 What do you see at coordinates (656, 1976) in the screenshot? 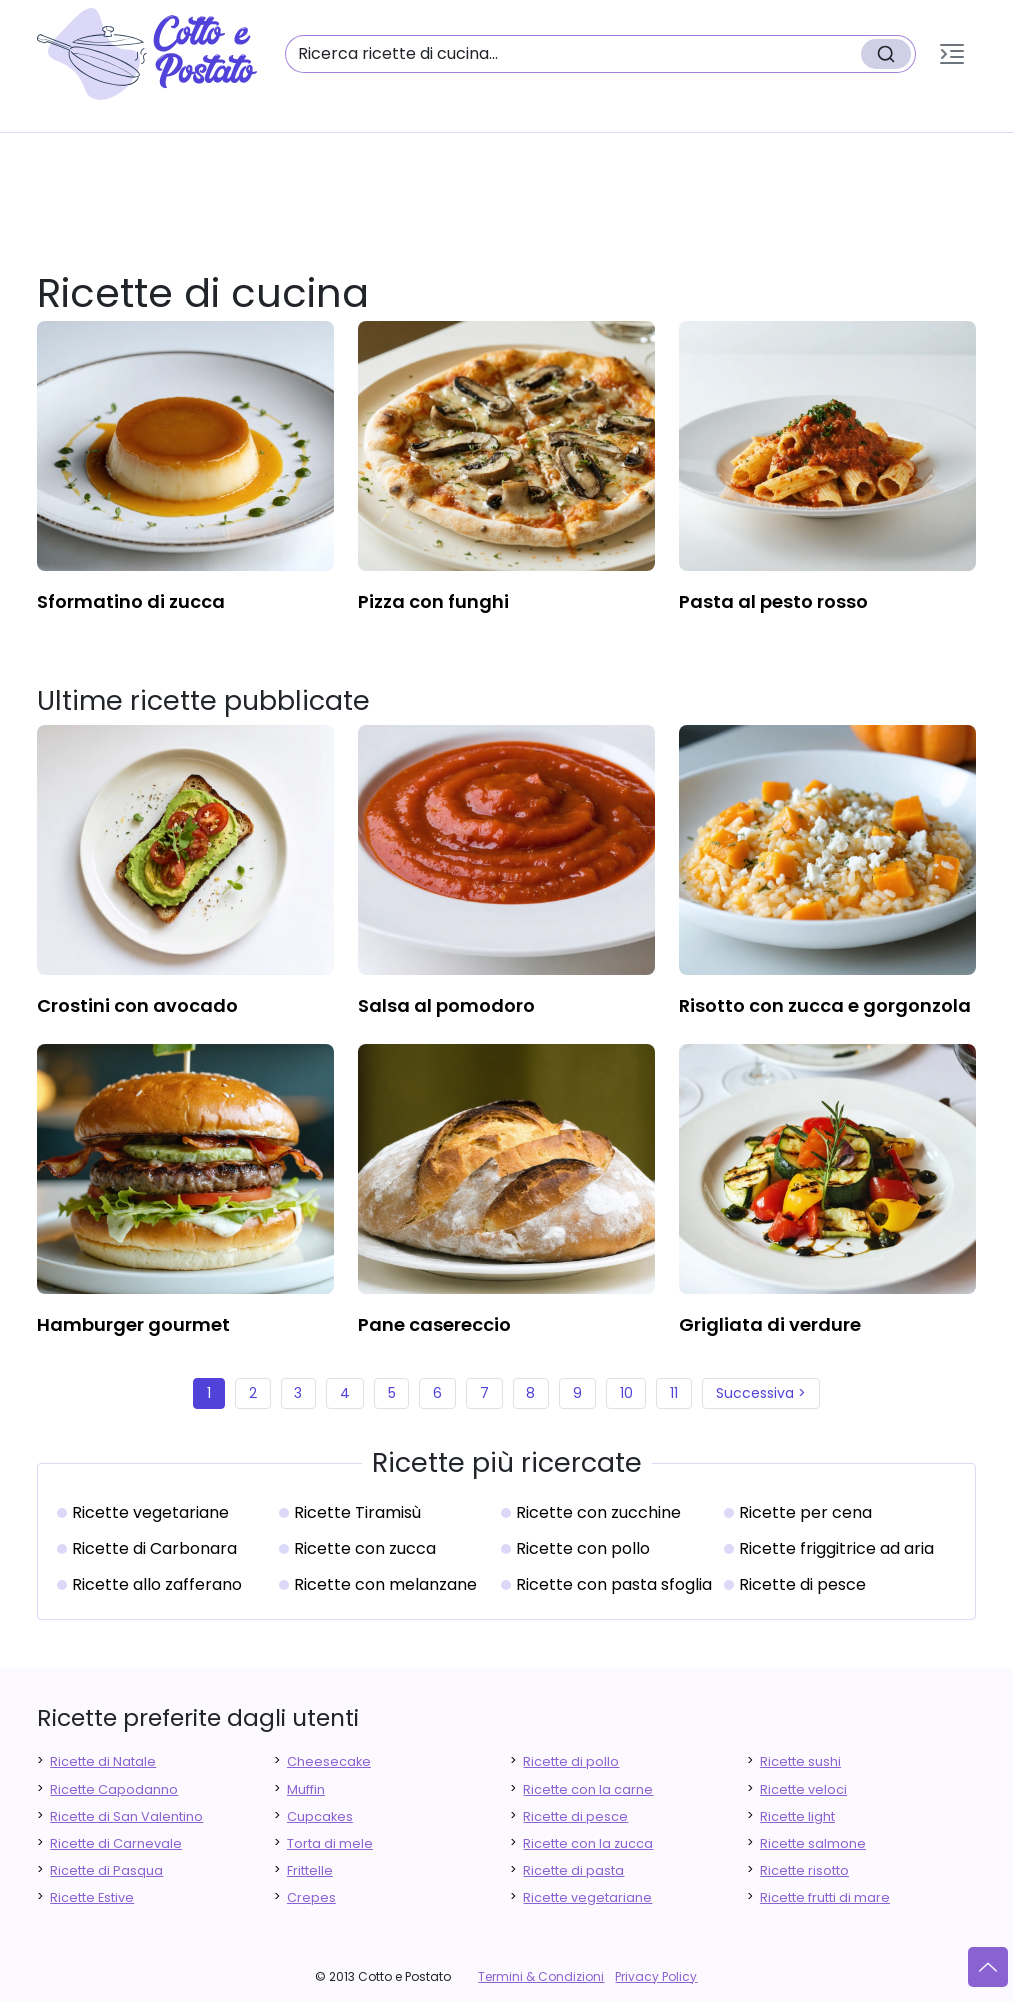
I see `Privacy Policy` at bounding box center [656, 1976].